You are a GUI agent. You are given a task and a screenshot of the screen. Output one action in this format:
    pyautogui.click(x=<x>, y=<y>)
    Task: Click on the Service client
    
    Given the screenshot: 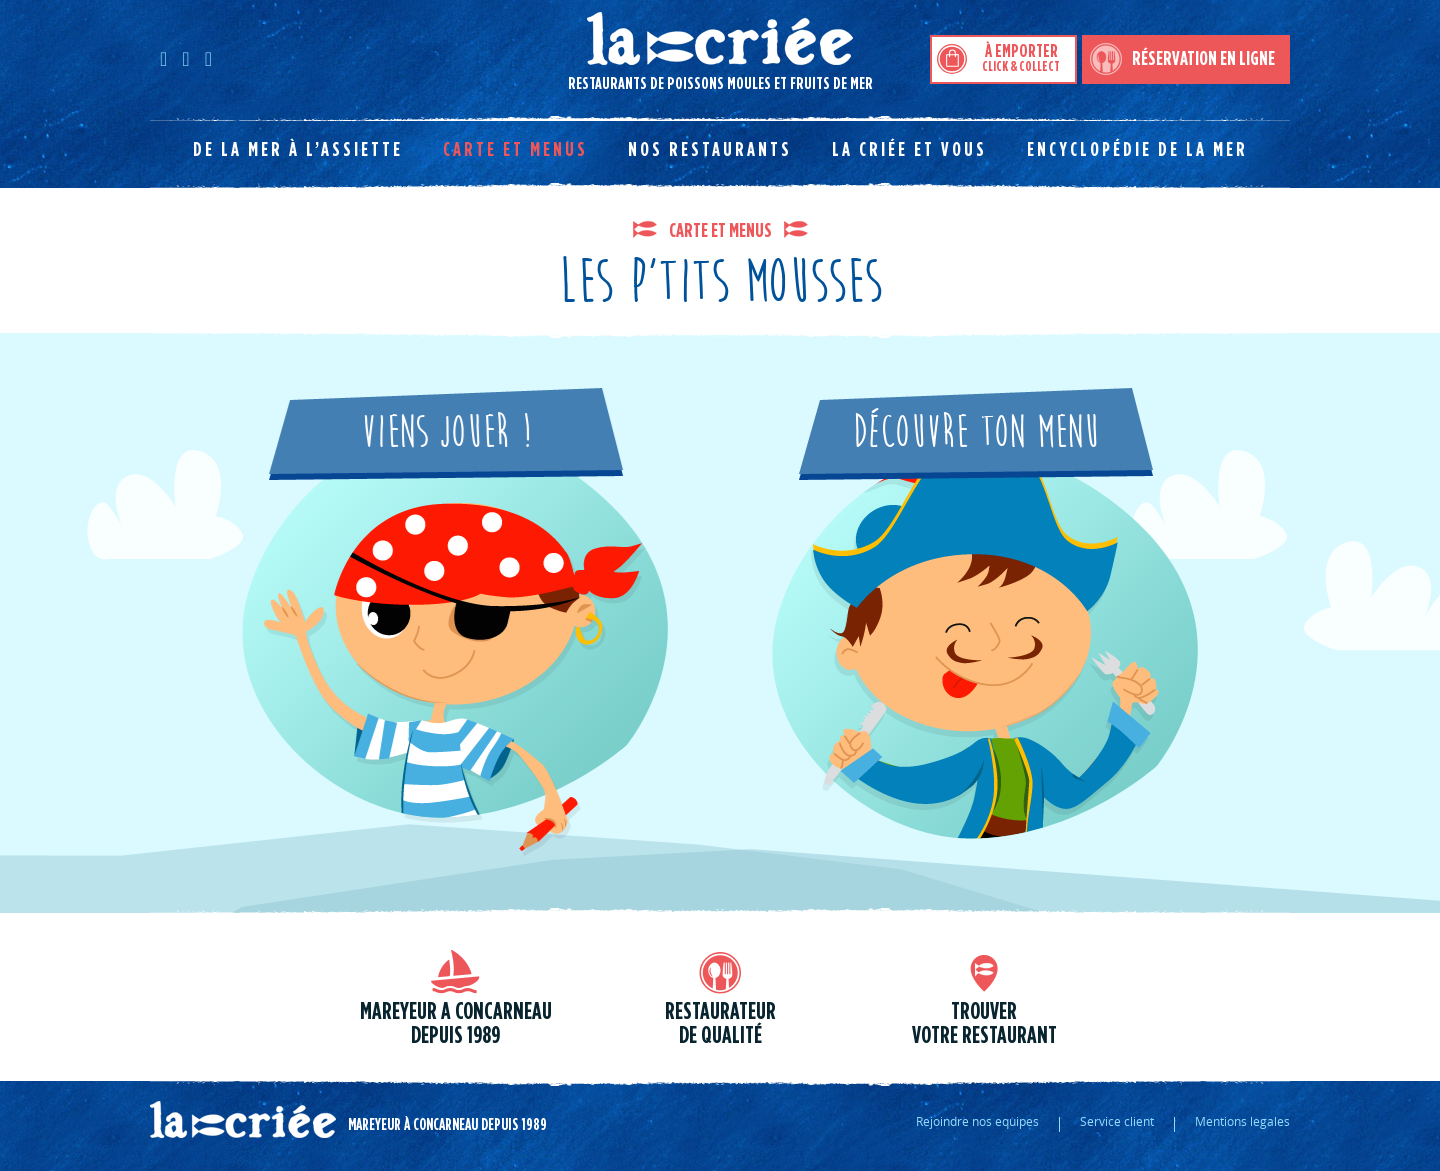 What is the action you would take?
    pyautogui.click(x=1117, y=1121)
    